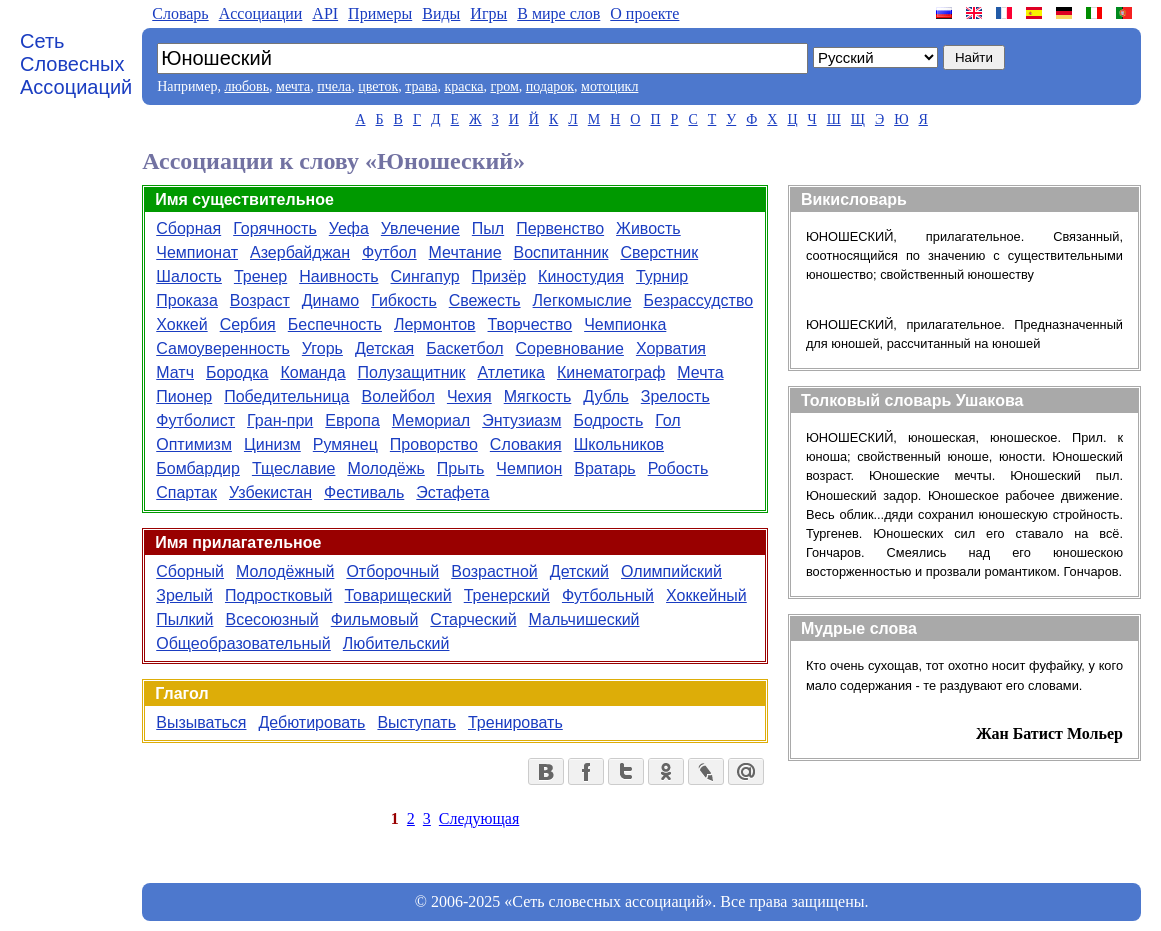 The height and width of the screenshot is (931, 1161). What do you see at coordinates (76, 64) in the screenshot?
I see `Сеть Словесных Ассоциаций` at bounding box center [76, 64].